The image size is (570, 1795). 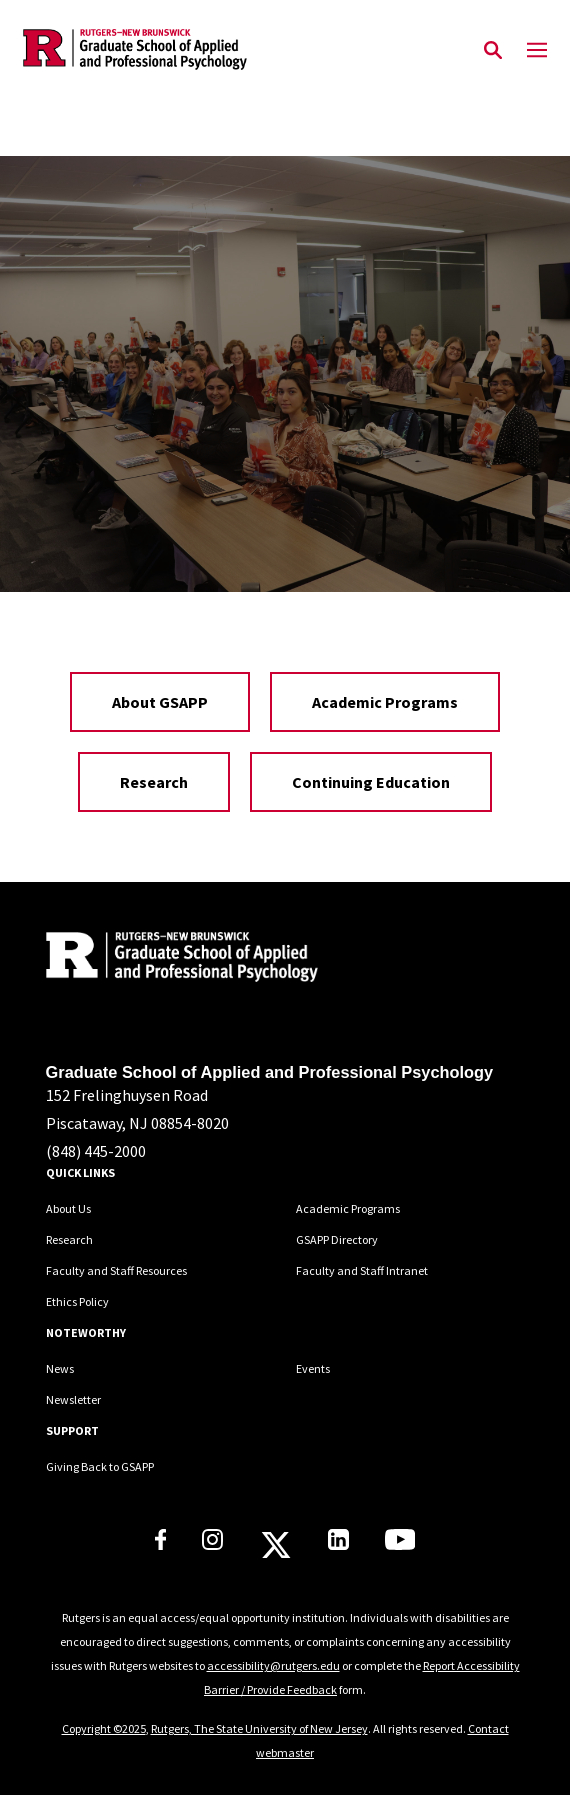 I want to click on Ethics Policy, so click(x=77, y=1301).